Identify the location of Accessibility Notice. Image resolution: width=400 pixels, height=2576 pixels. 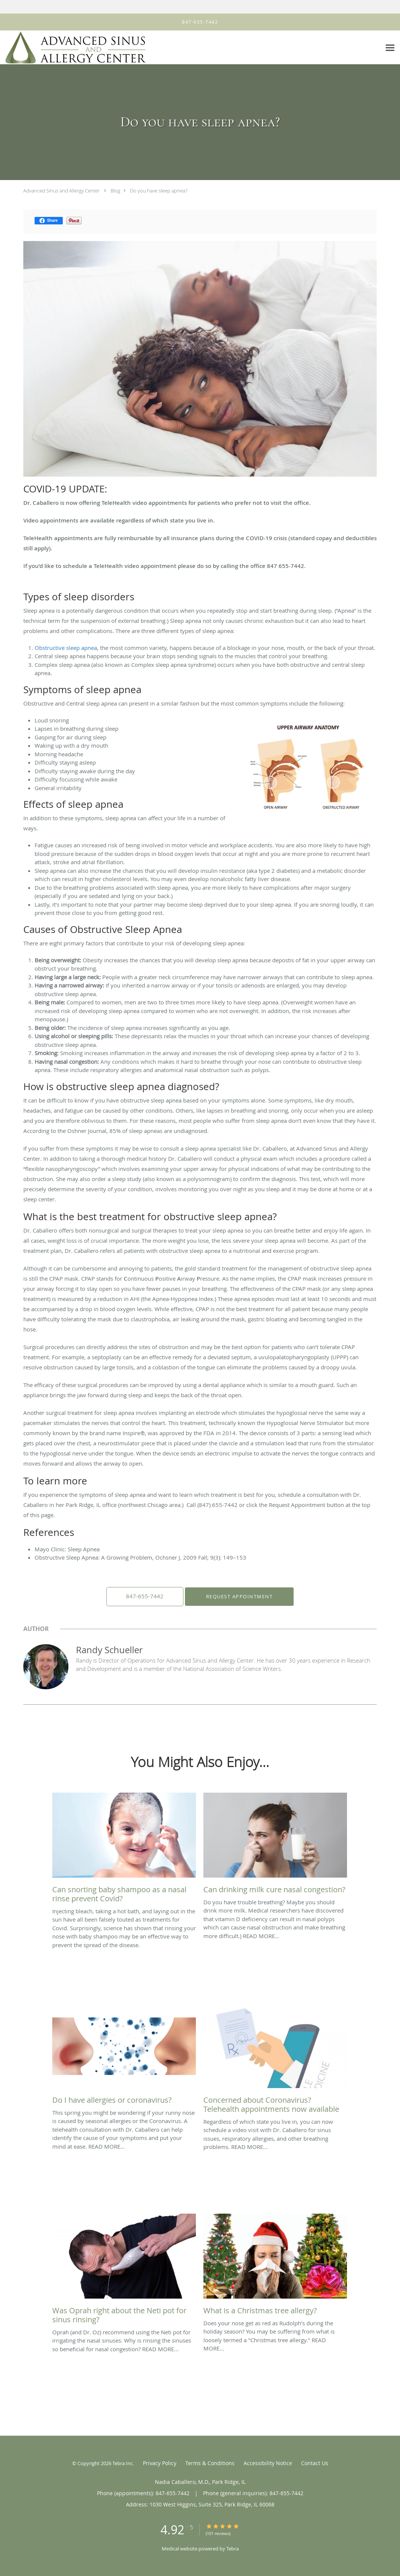
(268, 2463).